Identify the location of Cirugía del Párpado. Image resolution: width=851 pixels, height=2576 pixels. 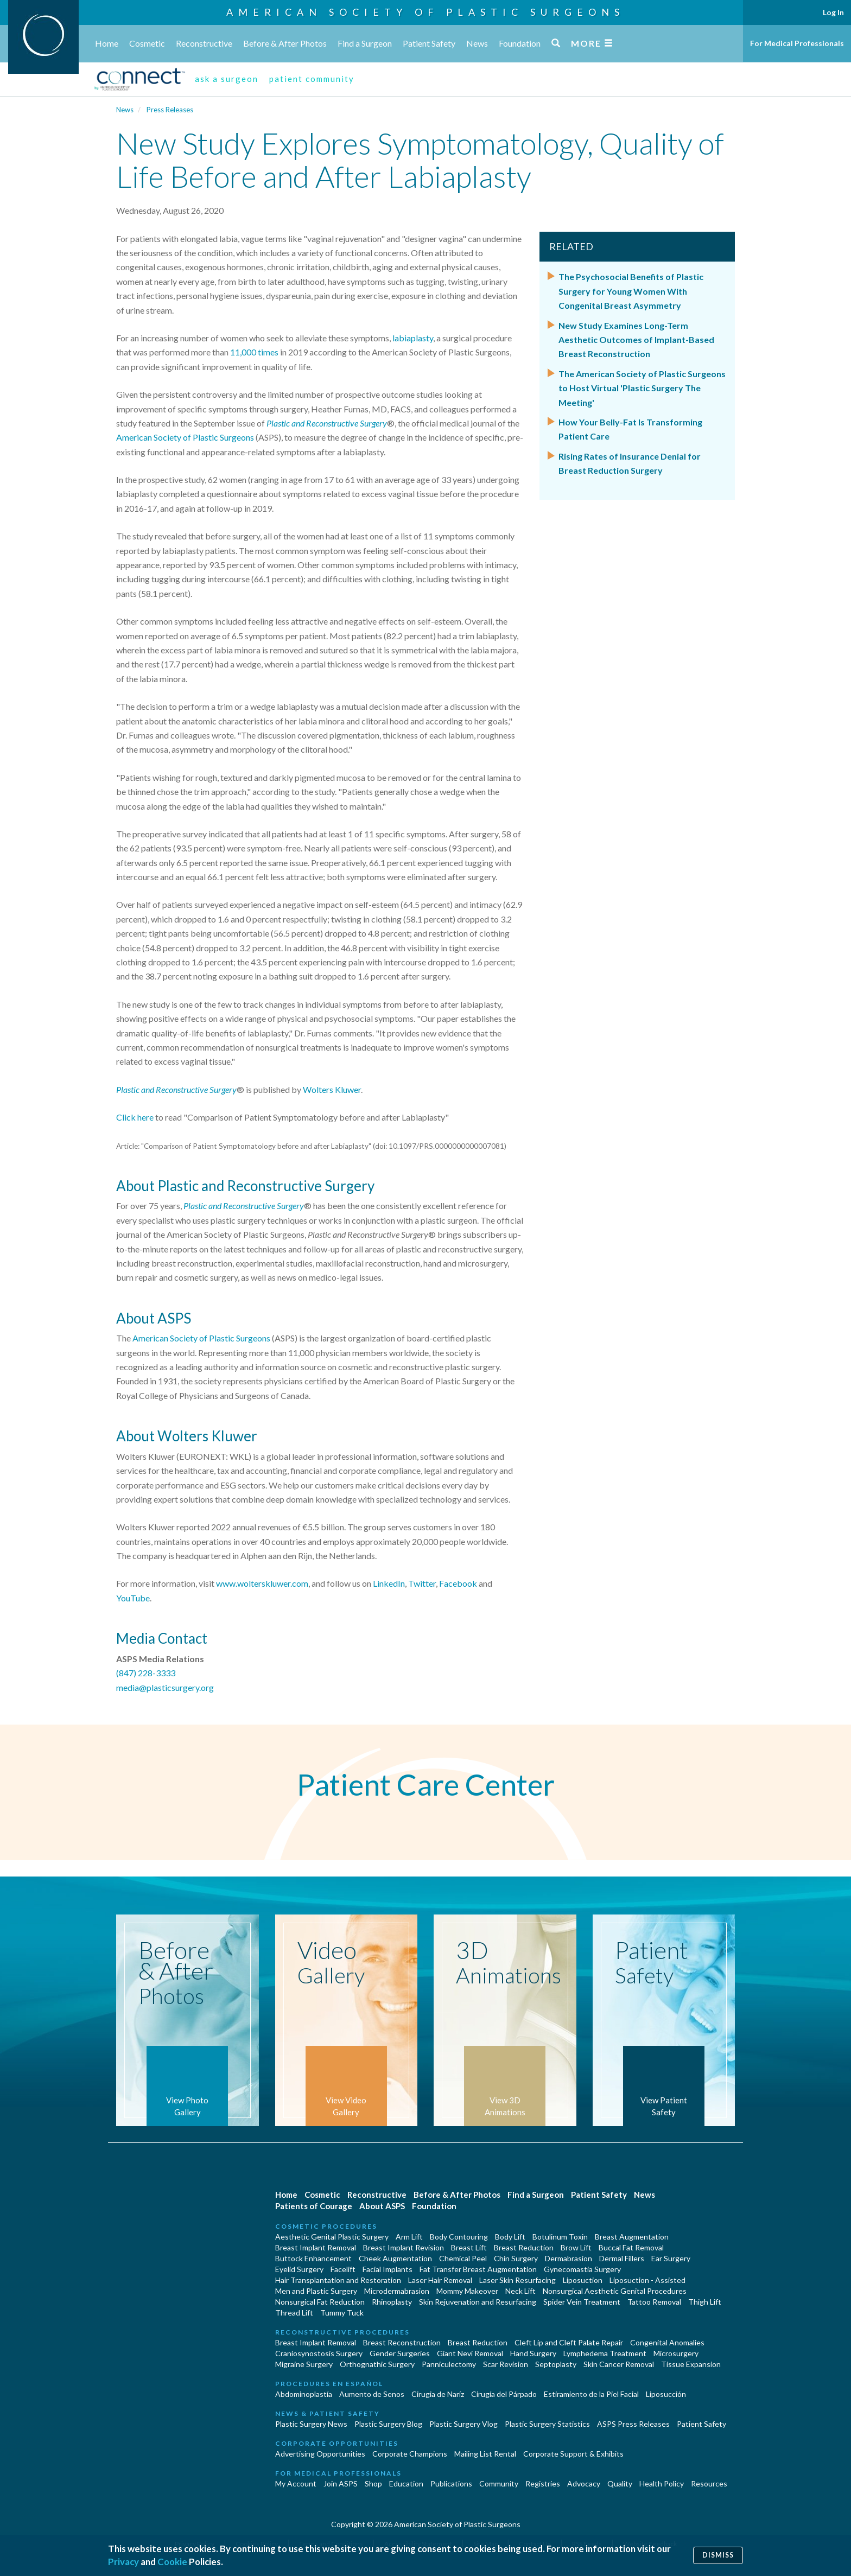
(504, 2394).